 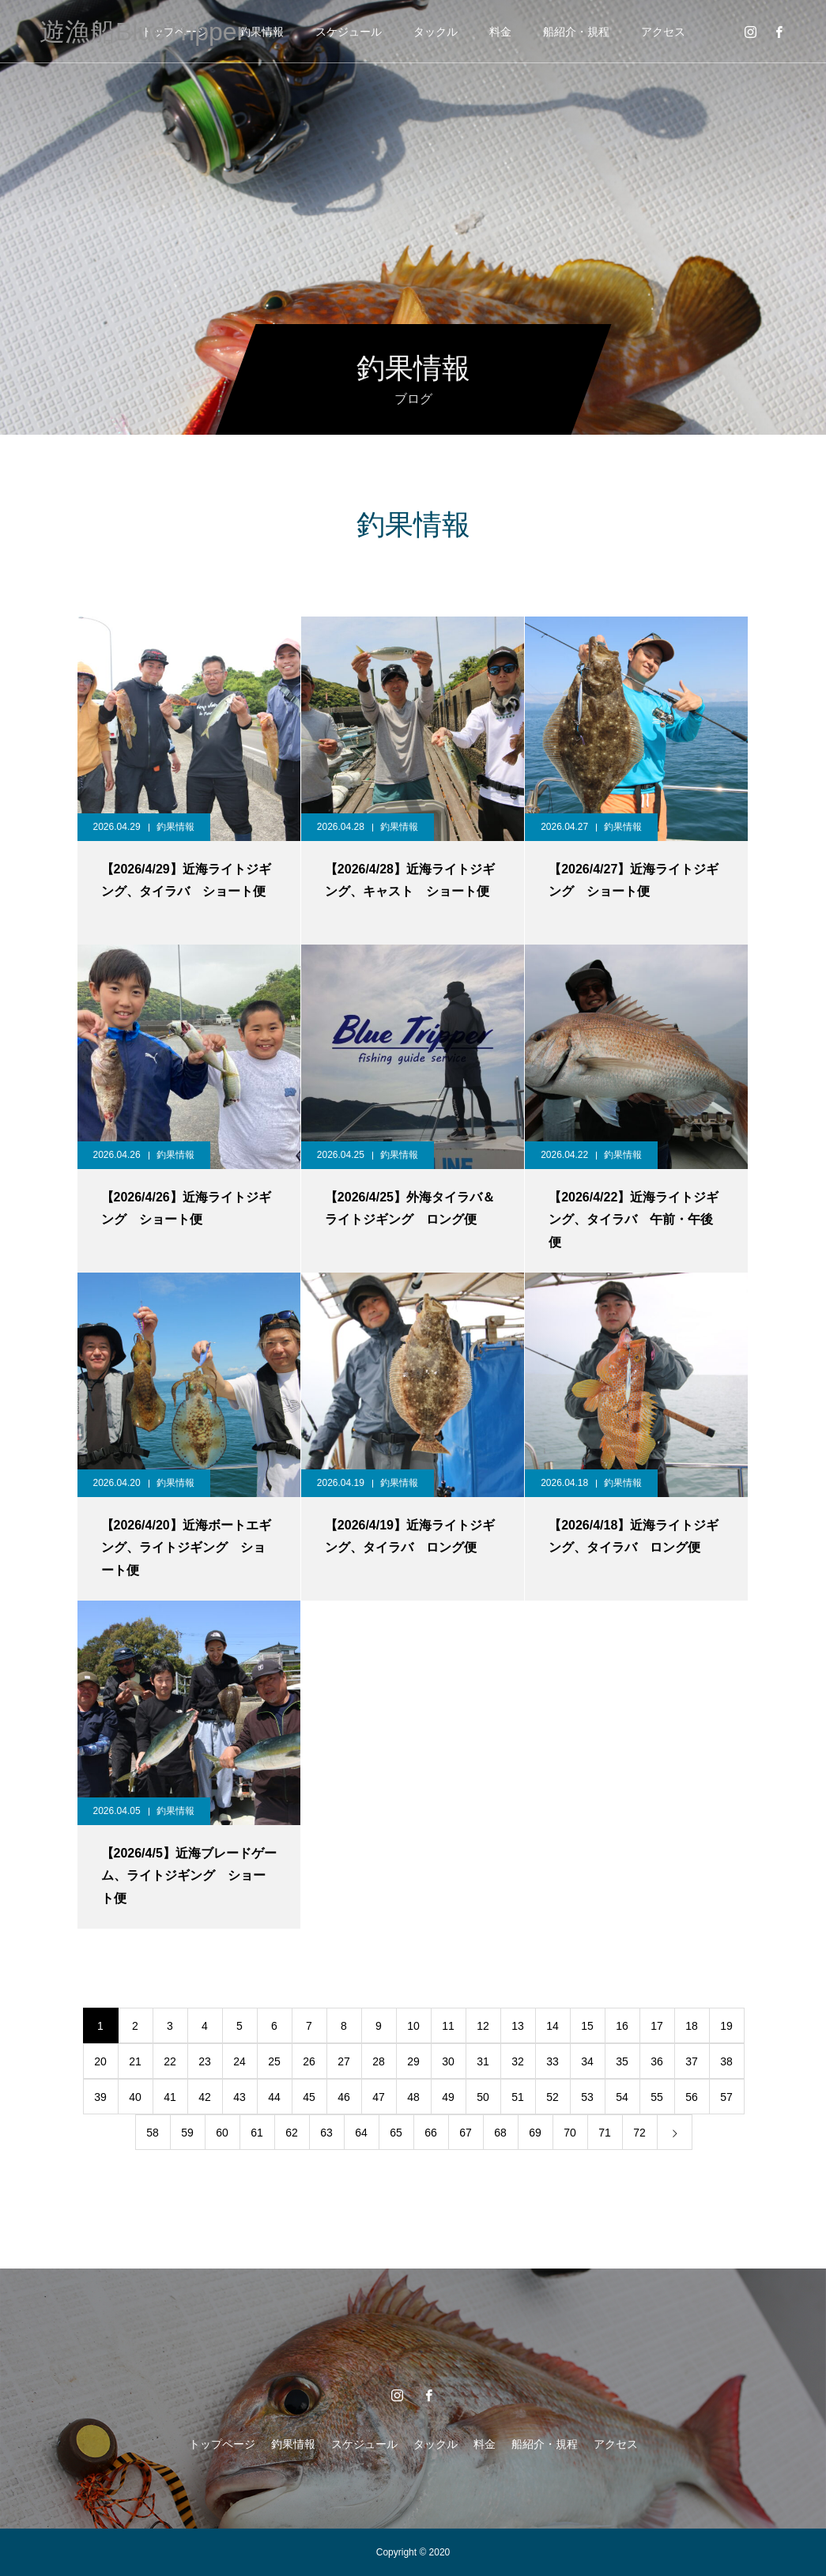 What do you see at coordinates (552, 2026) in the screenshot?
I see `14` at bounding box center [552, 2026].